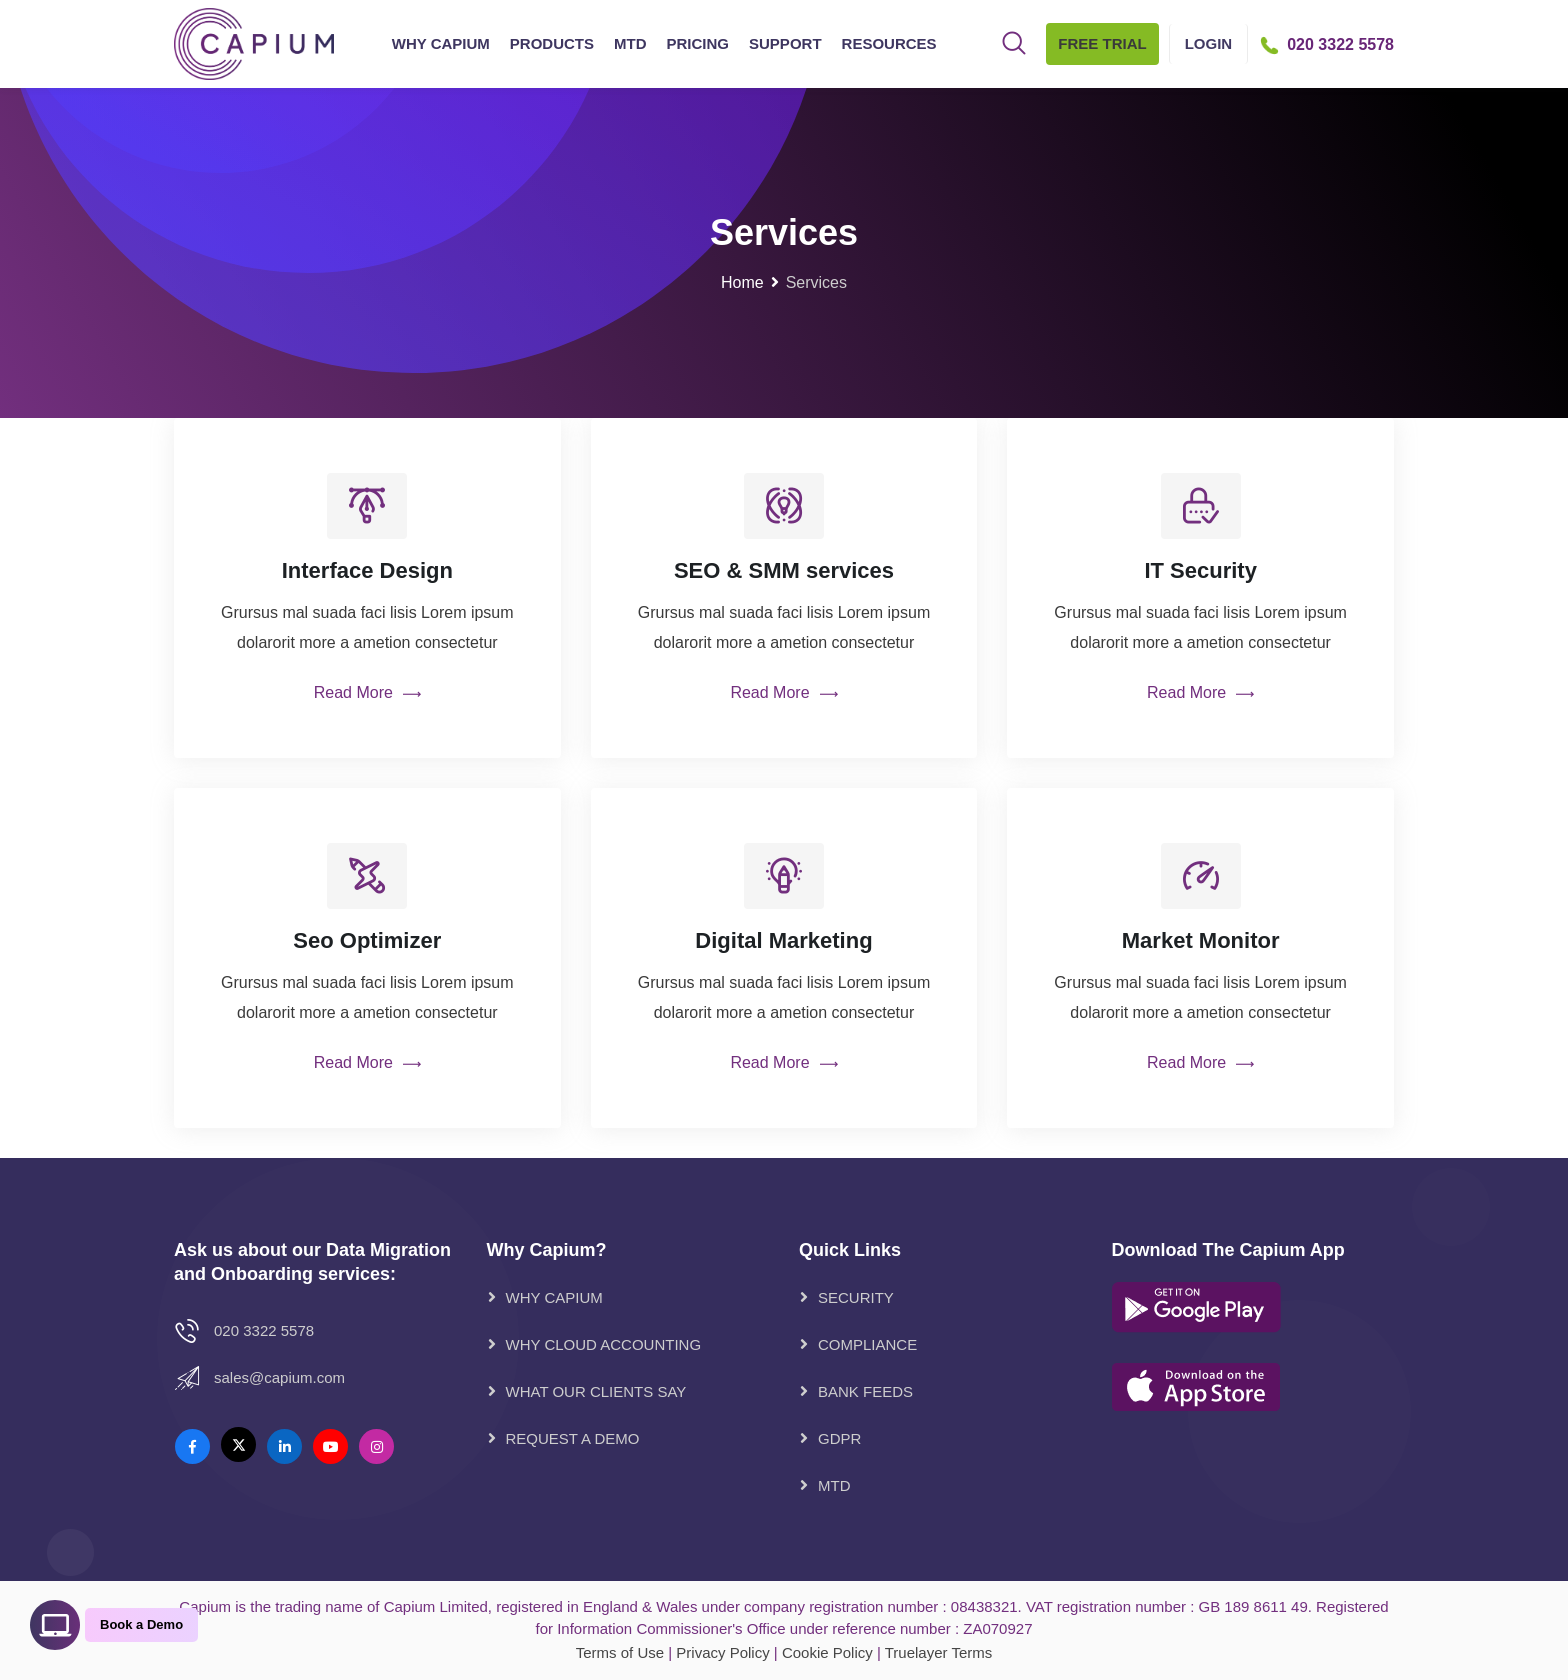 This screenshot has width=1568, height=1680. What do you see at coordinates (784, 570) in the screenshot?
I see `SEO & SMM services` at bounding box center [784, 570].